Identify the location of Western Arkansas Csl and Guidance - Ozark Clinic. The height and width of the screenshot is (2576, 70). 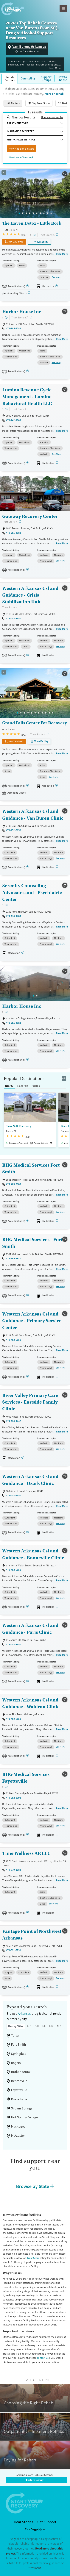
(30, 1480).